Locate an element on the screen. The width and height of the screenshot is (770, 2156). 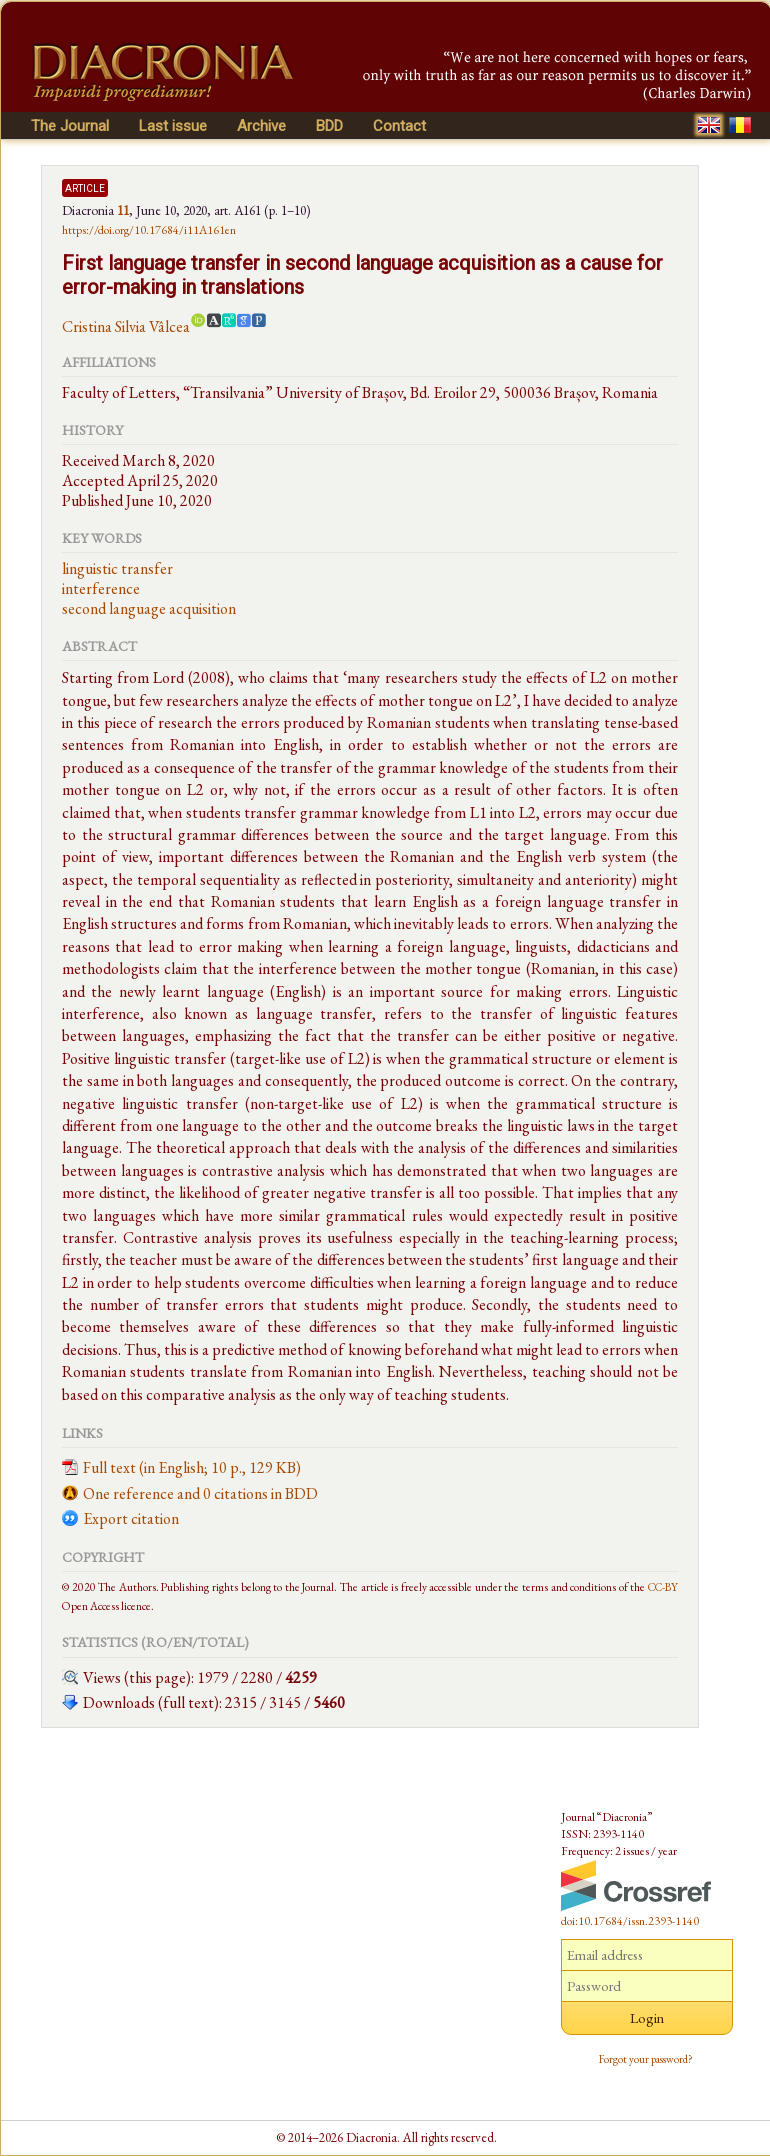
https://doi.org/10.17684/i11A161en is located at coordinates (149, 230).